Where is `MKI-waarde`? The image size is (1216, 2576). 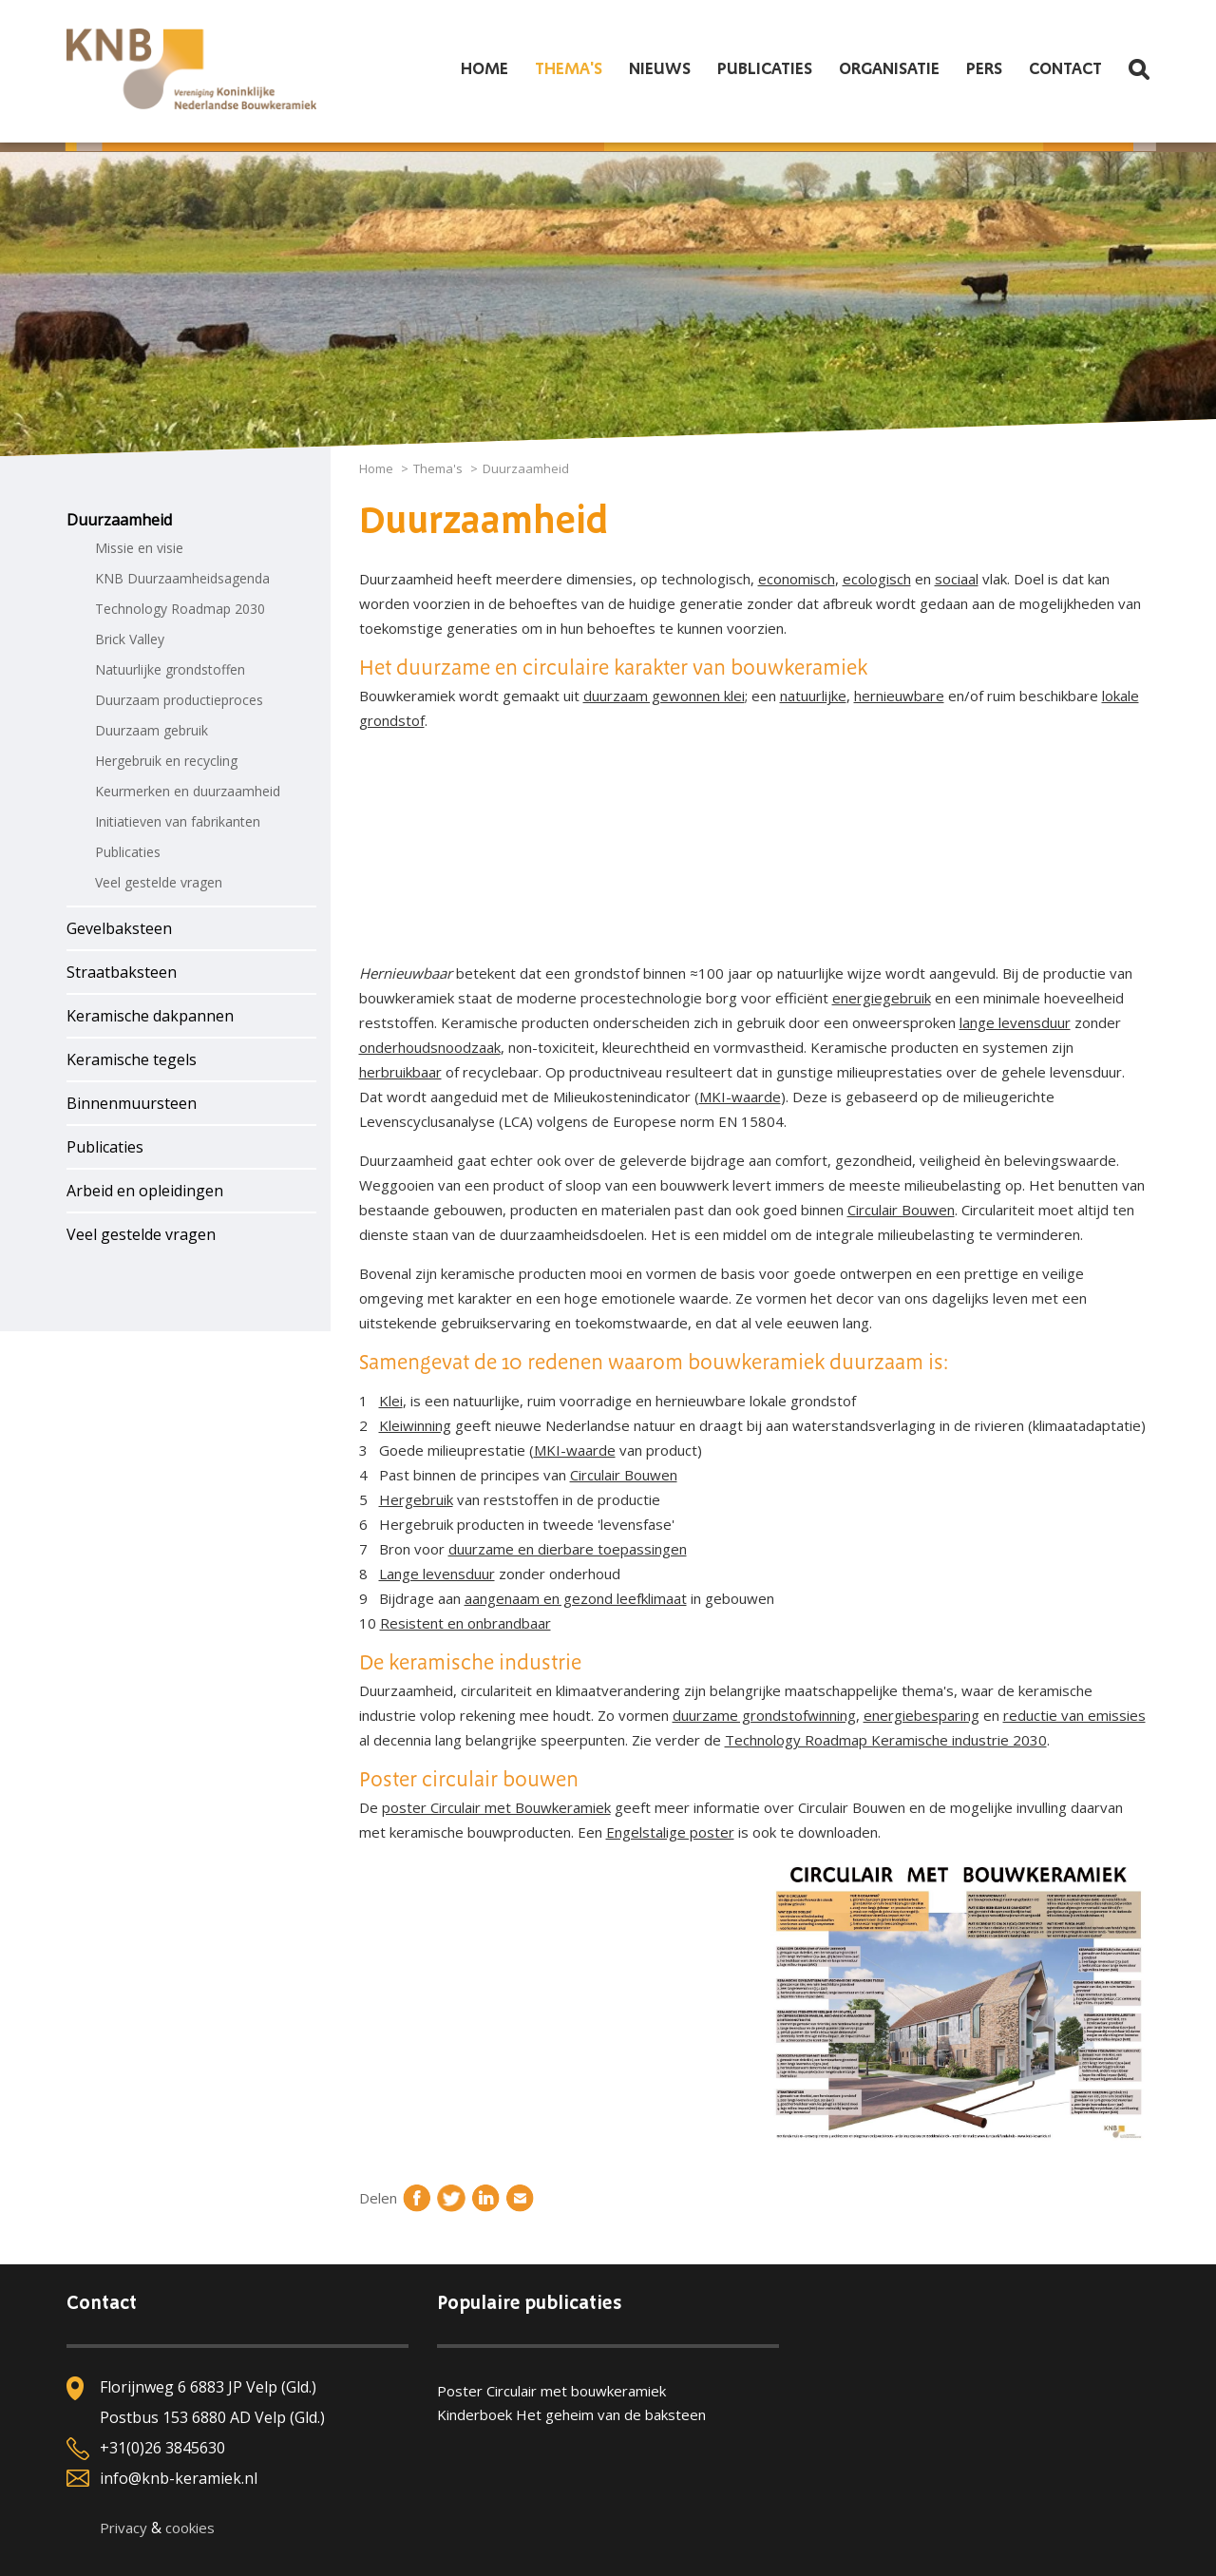
MKI-waarde is located at coordinates (740, 1096).